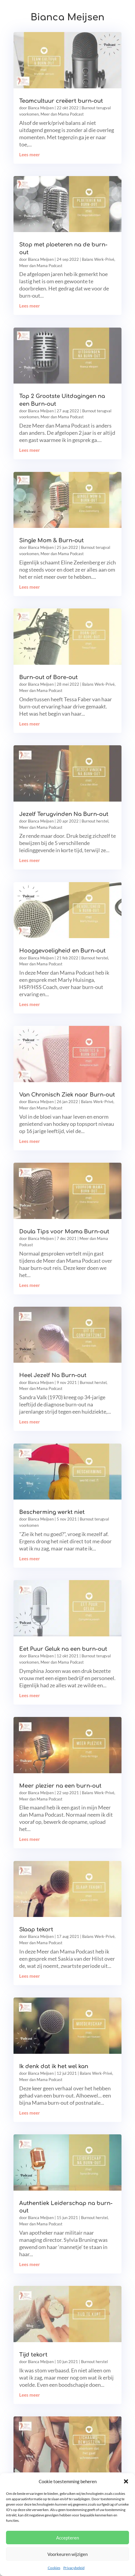 The image size is (135, 2576). What do you see at coordinates (126, 2481) in the screenshot?
I see `[button]` at bounding box center [126, 2481].